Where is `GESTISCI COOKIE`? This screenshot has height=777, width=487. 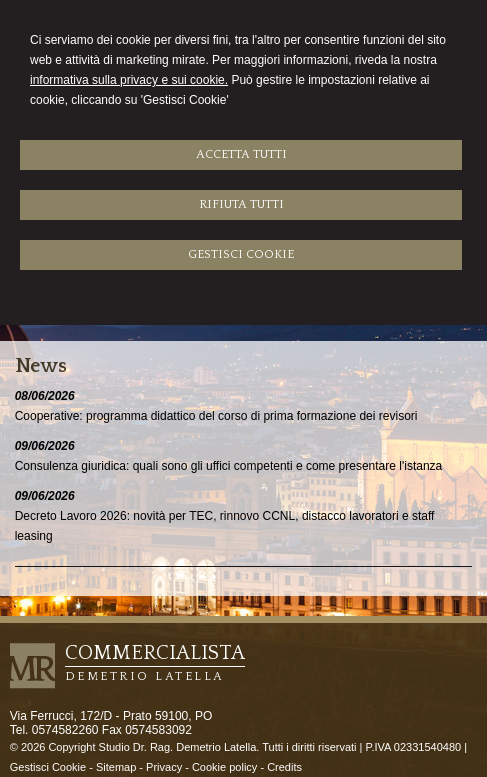 GESTISCI COOKIE is located at coordinates (241, 254).